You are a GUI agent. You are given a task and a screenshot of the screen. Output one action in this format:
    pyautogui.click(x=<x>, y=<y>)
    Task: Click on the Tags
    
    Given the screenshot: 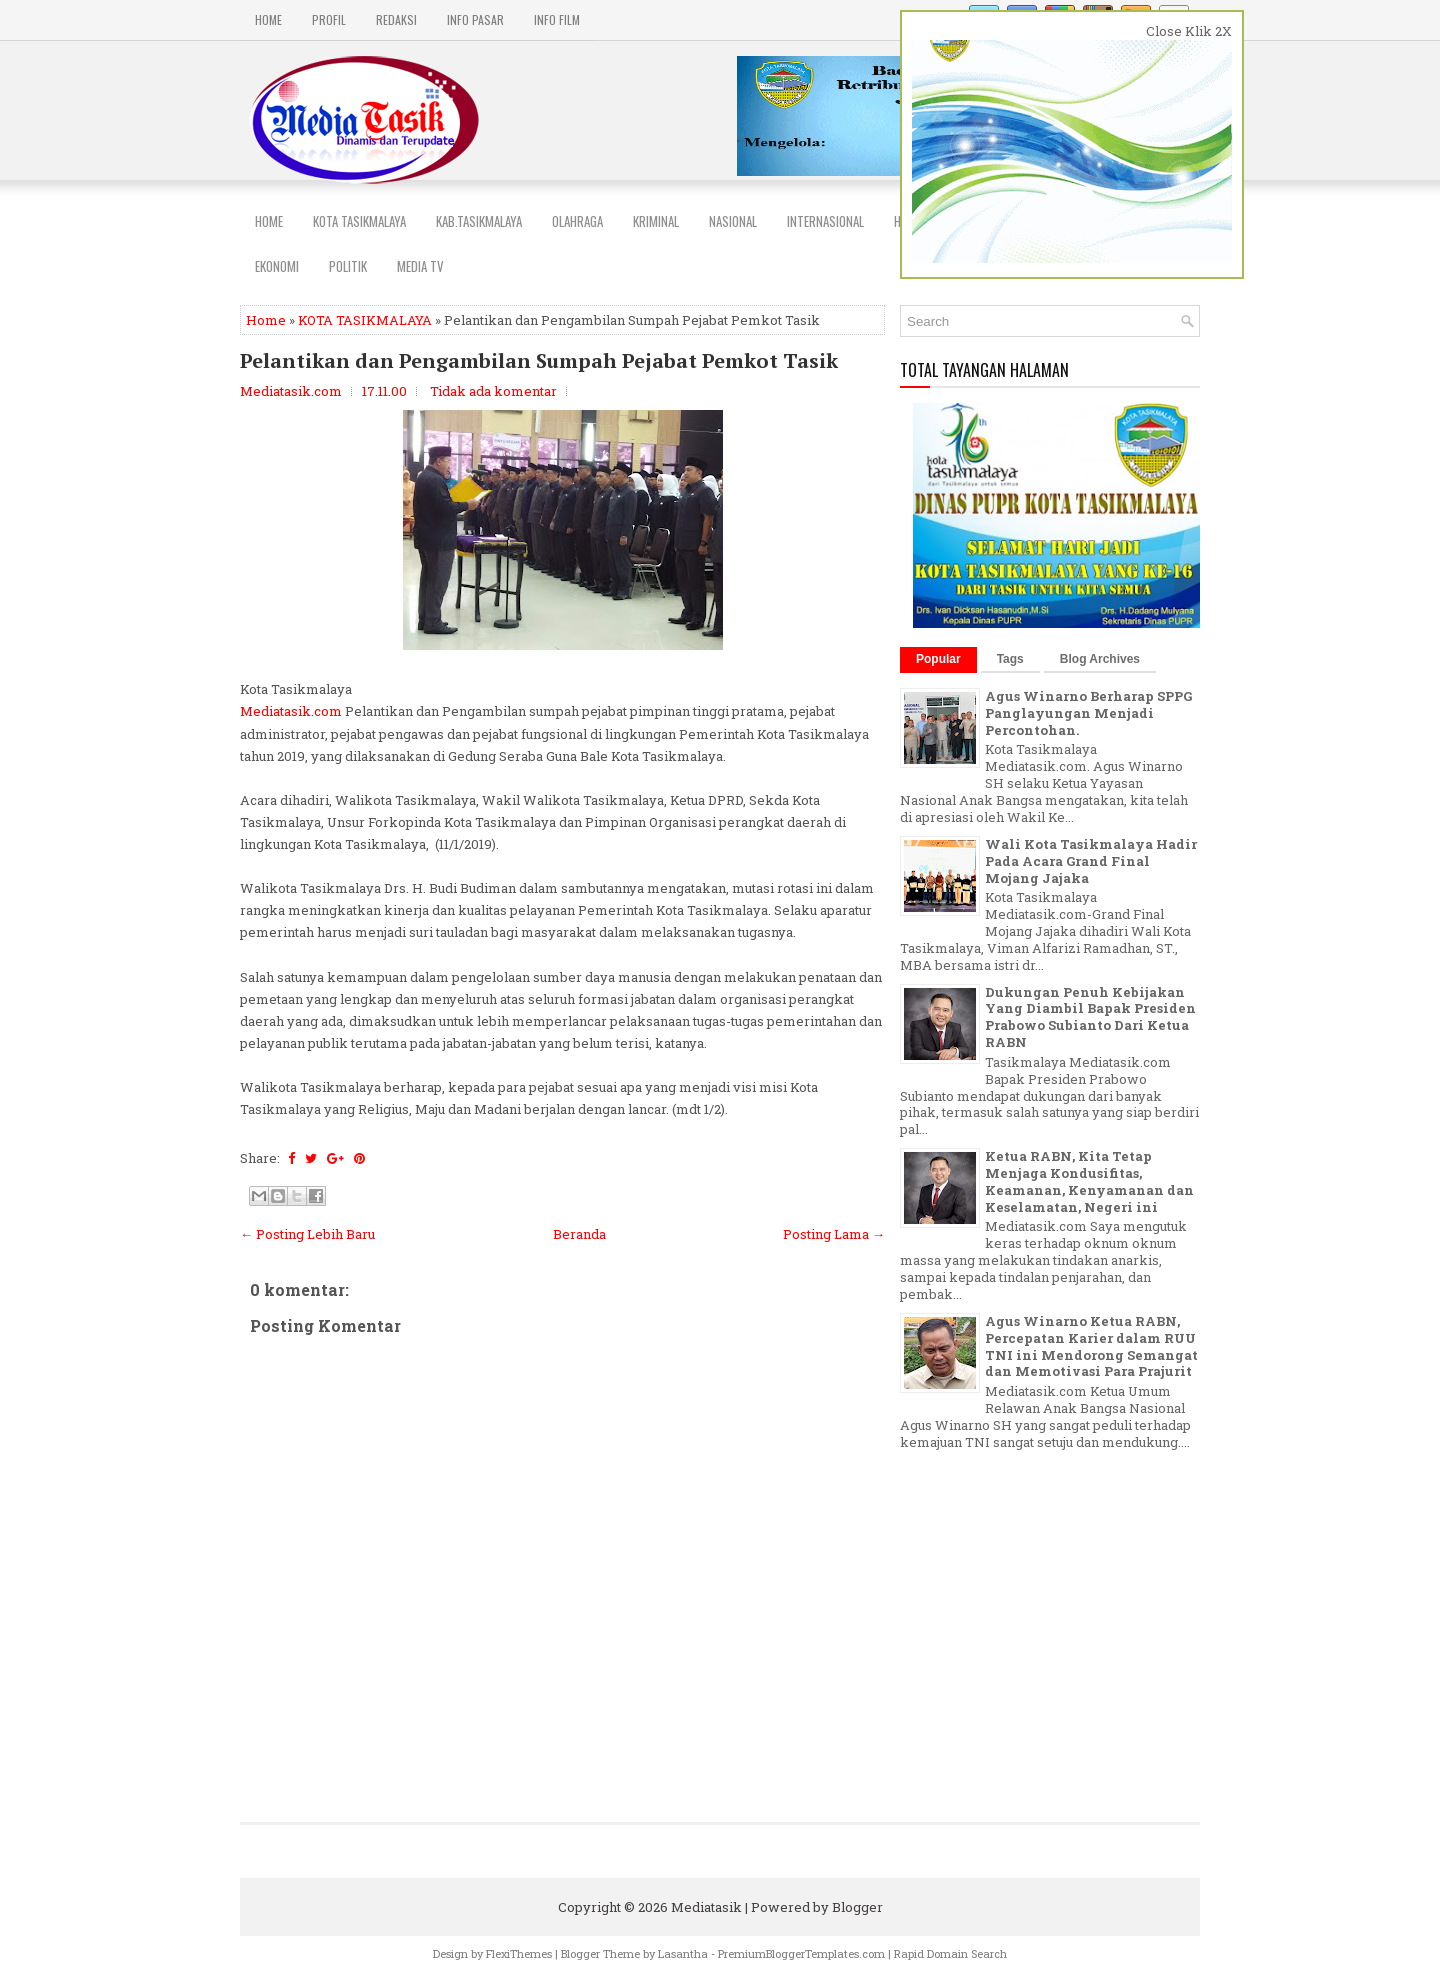 What is the action you would take?
    pyautogui.click(x=1010, y=659)
    